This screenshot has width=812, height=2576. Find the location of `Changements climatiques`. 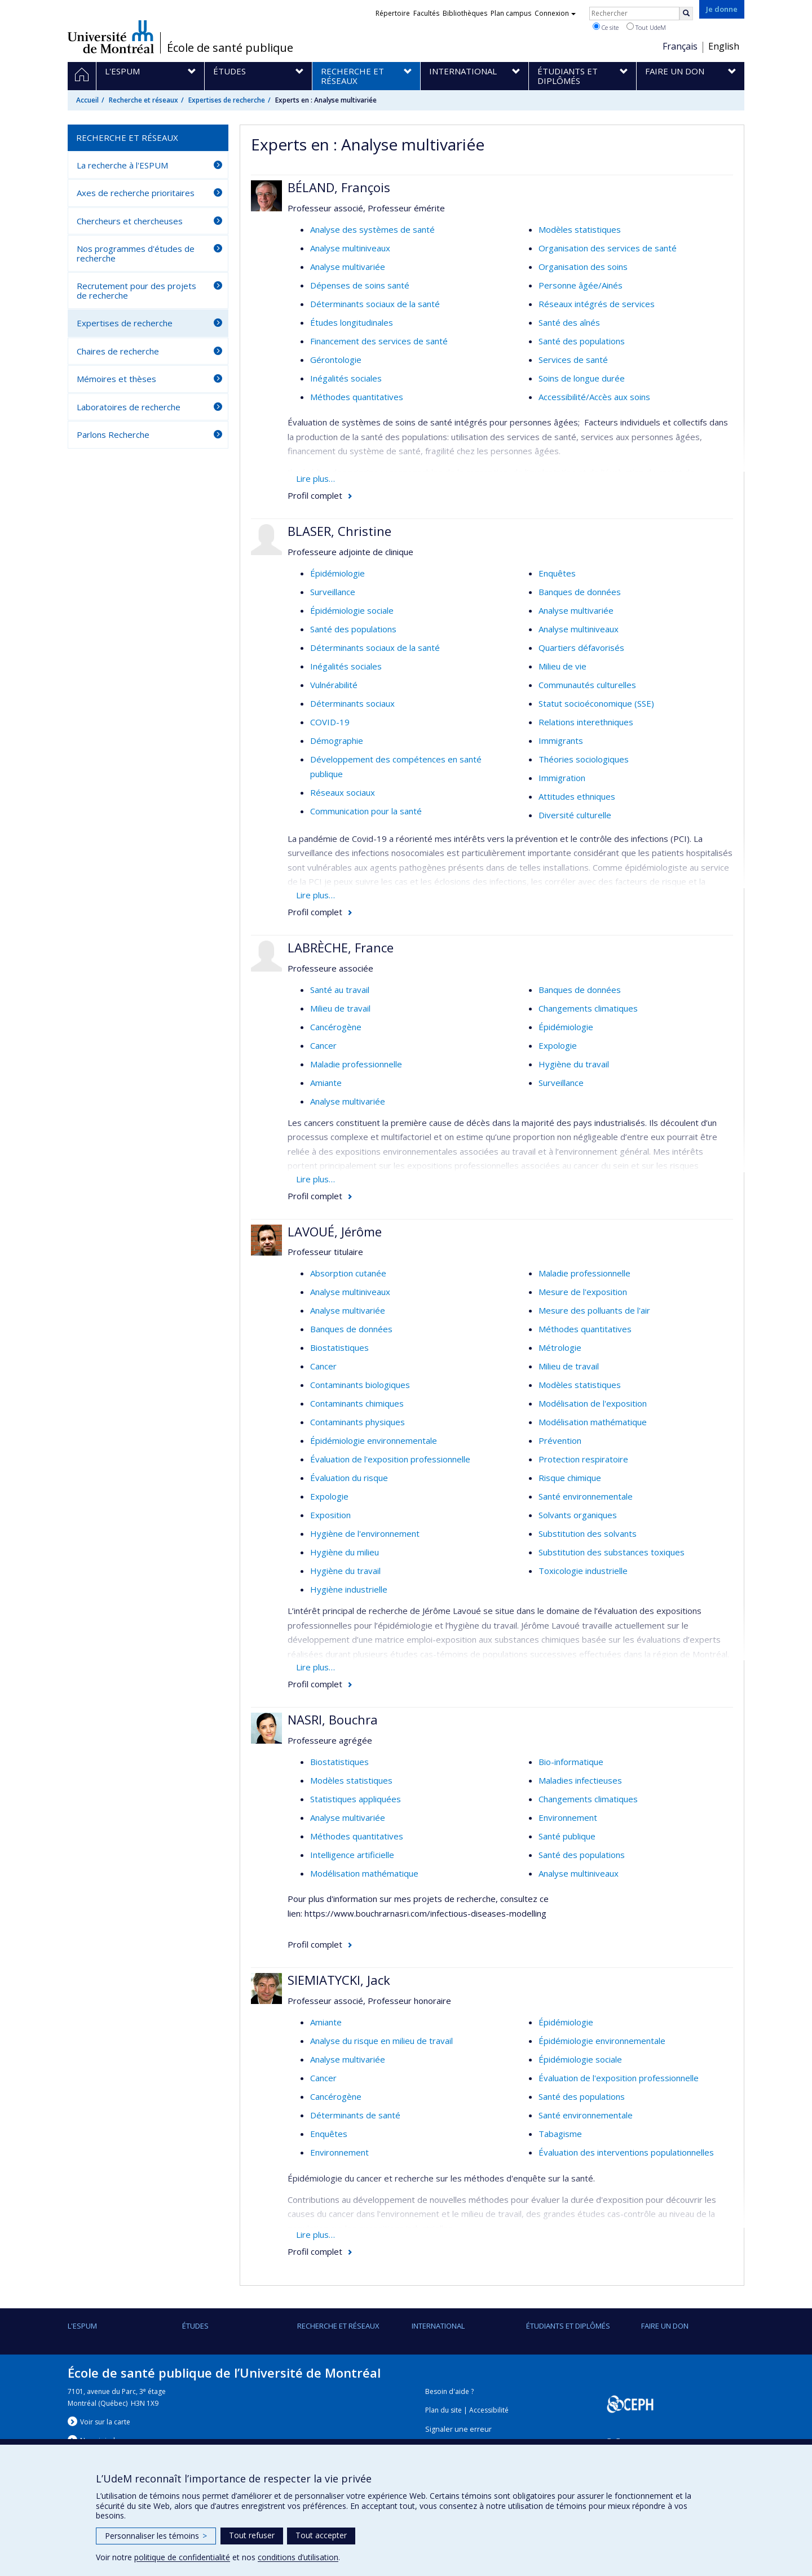

Changements climatiques is located at coordinates (588, 1008).